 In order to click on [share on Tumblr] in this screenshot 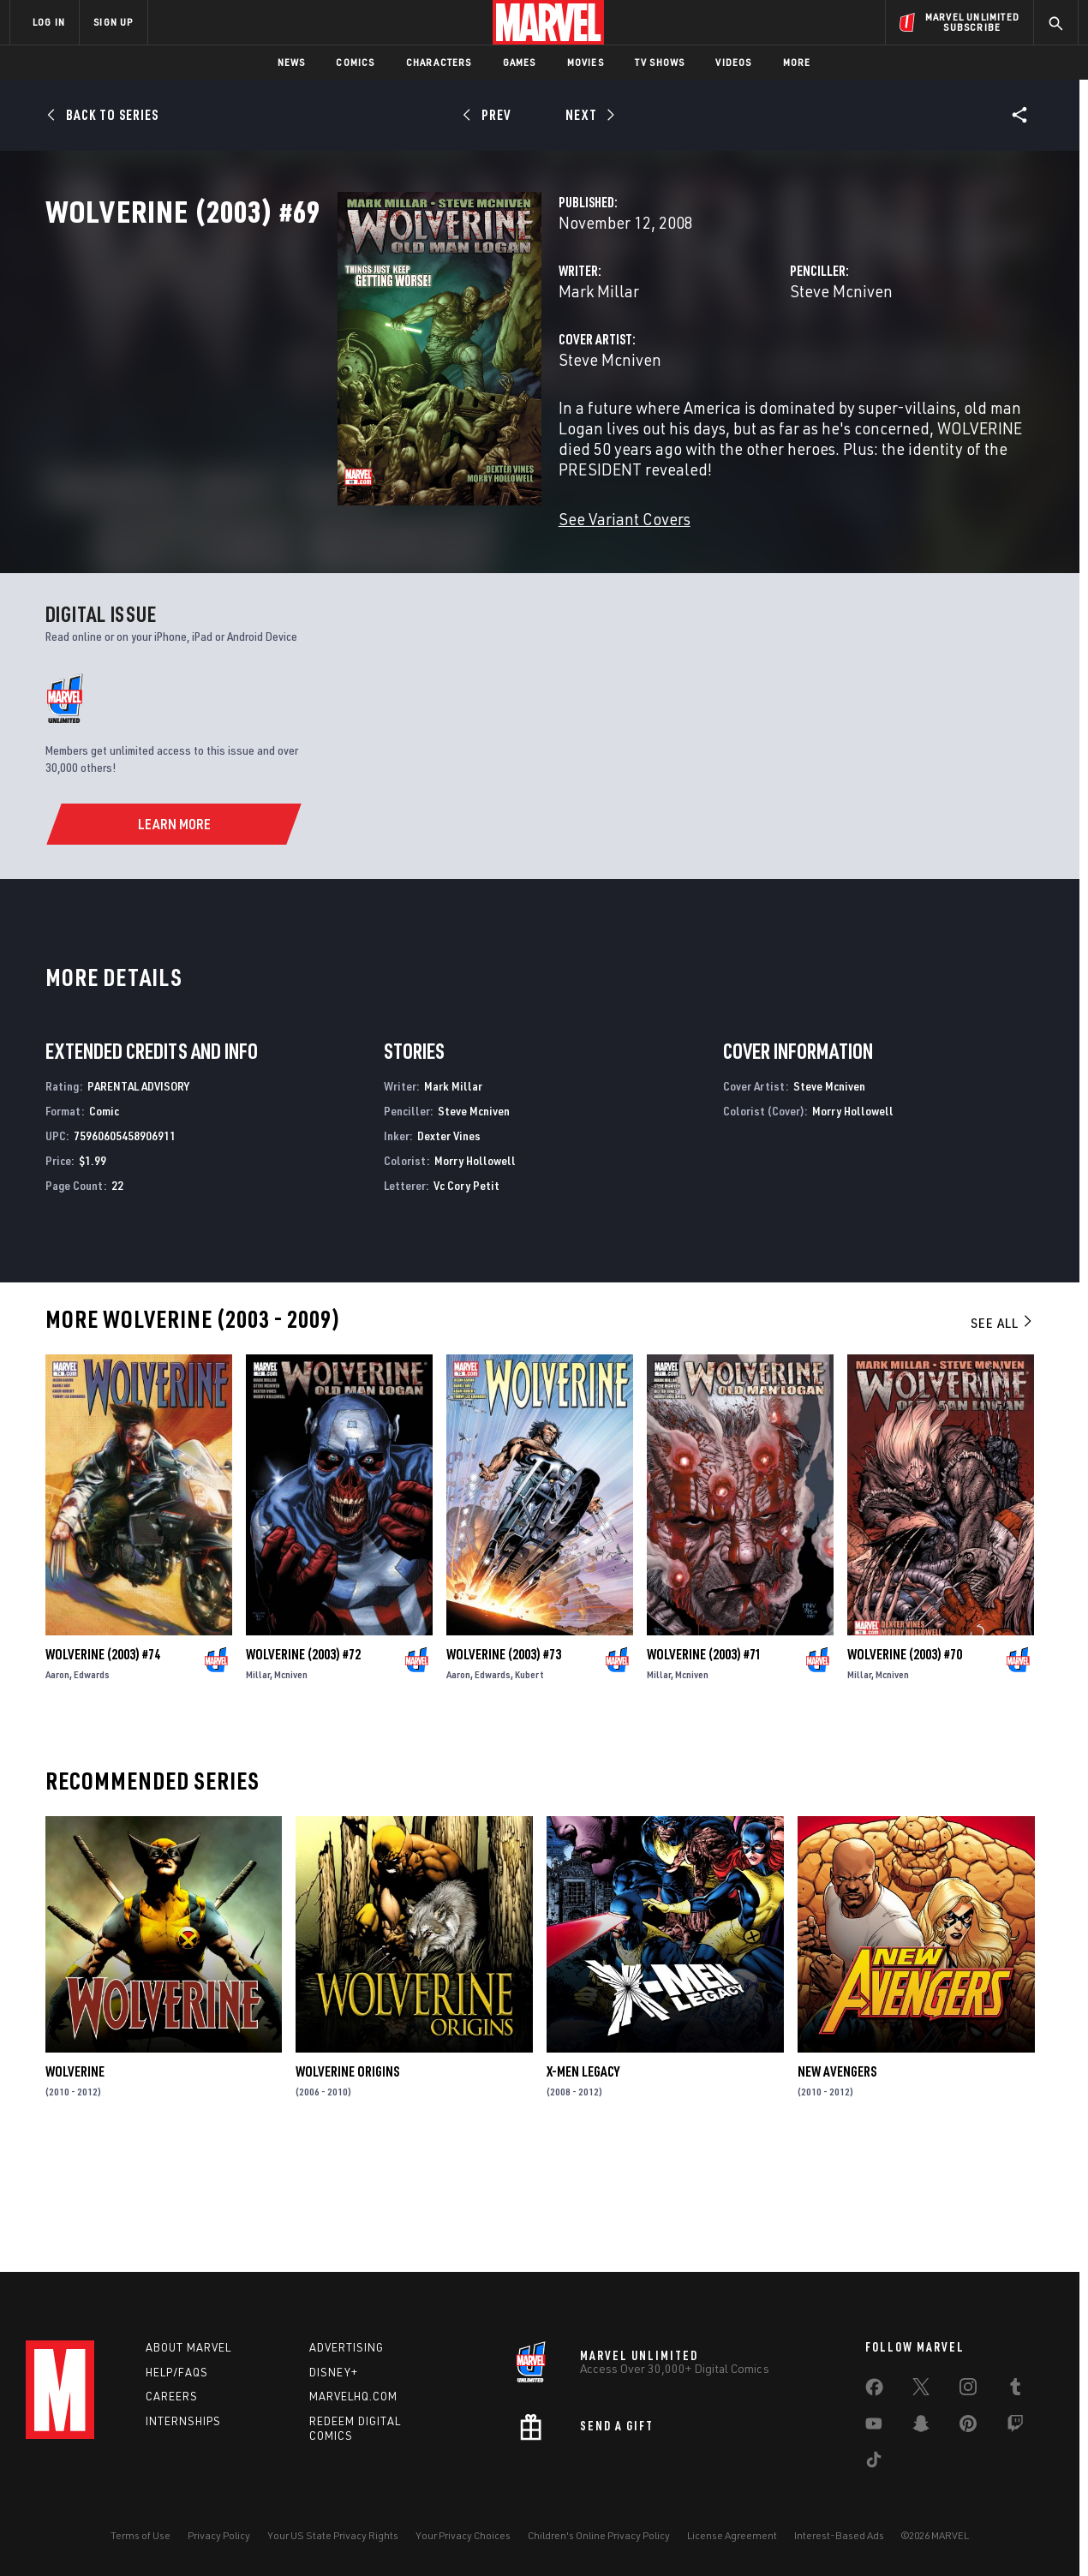, I will do `click(1015, 2390)`.